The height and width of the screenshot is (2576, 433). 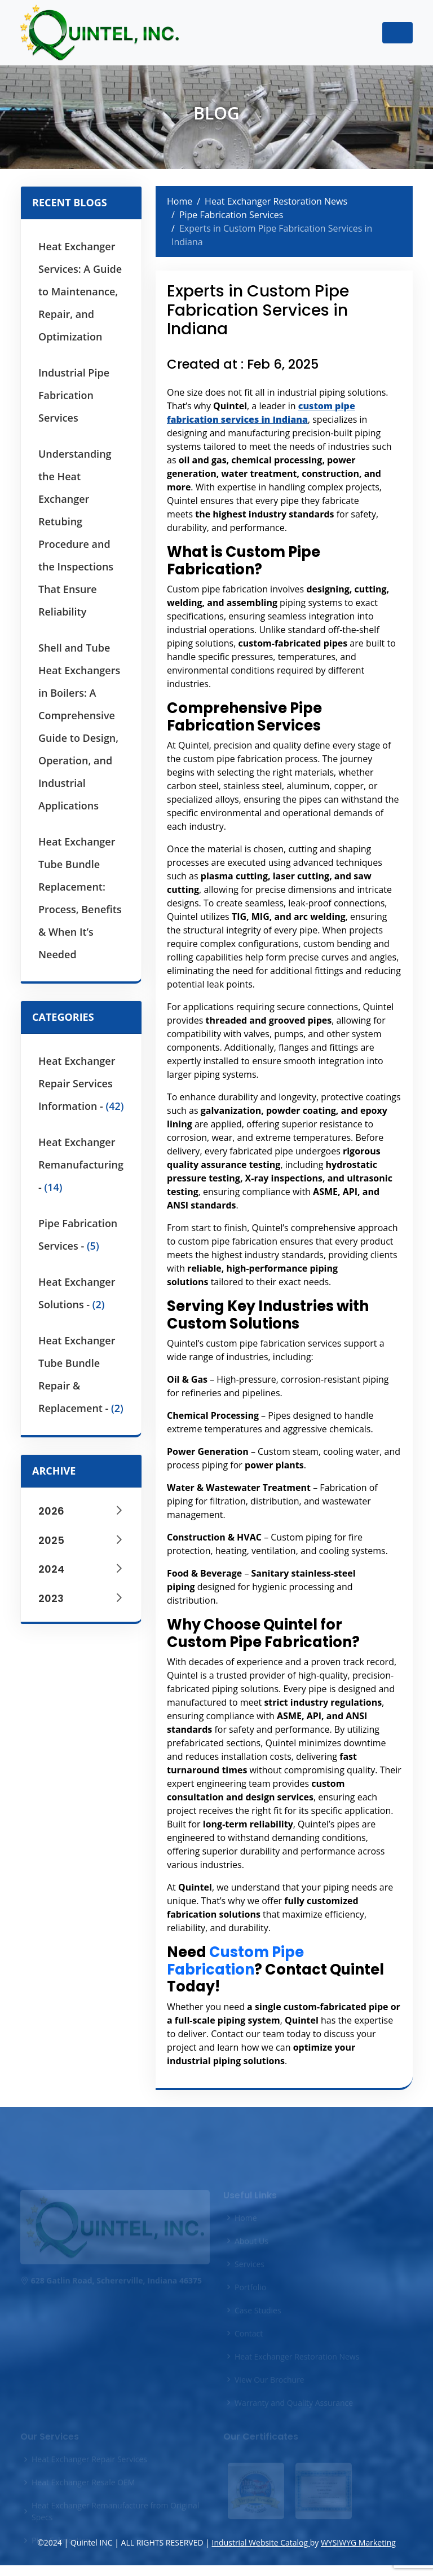 I want to click on Heat Exchanger Remanufacturing -, so click(x=80, y=1164).